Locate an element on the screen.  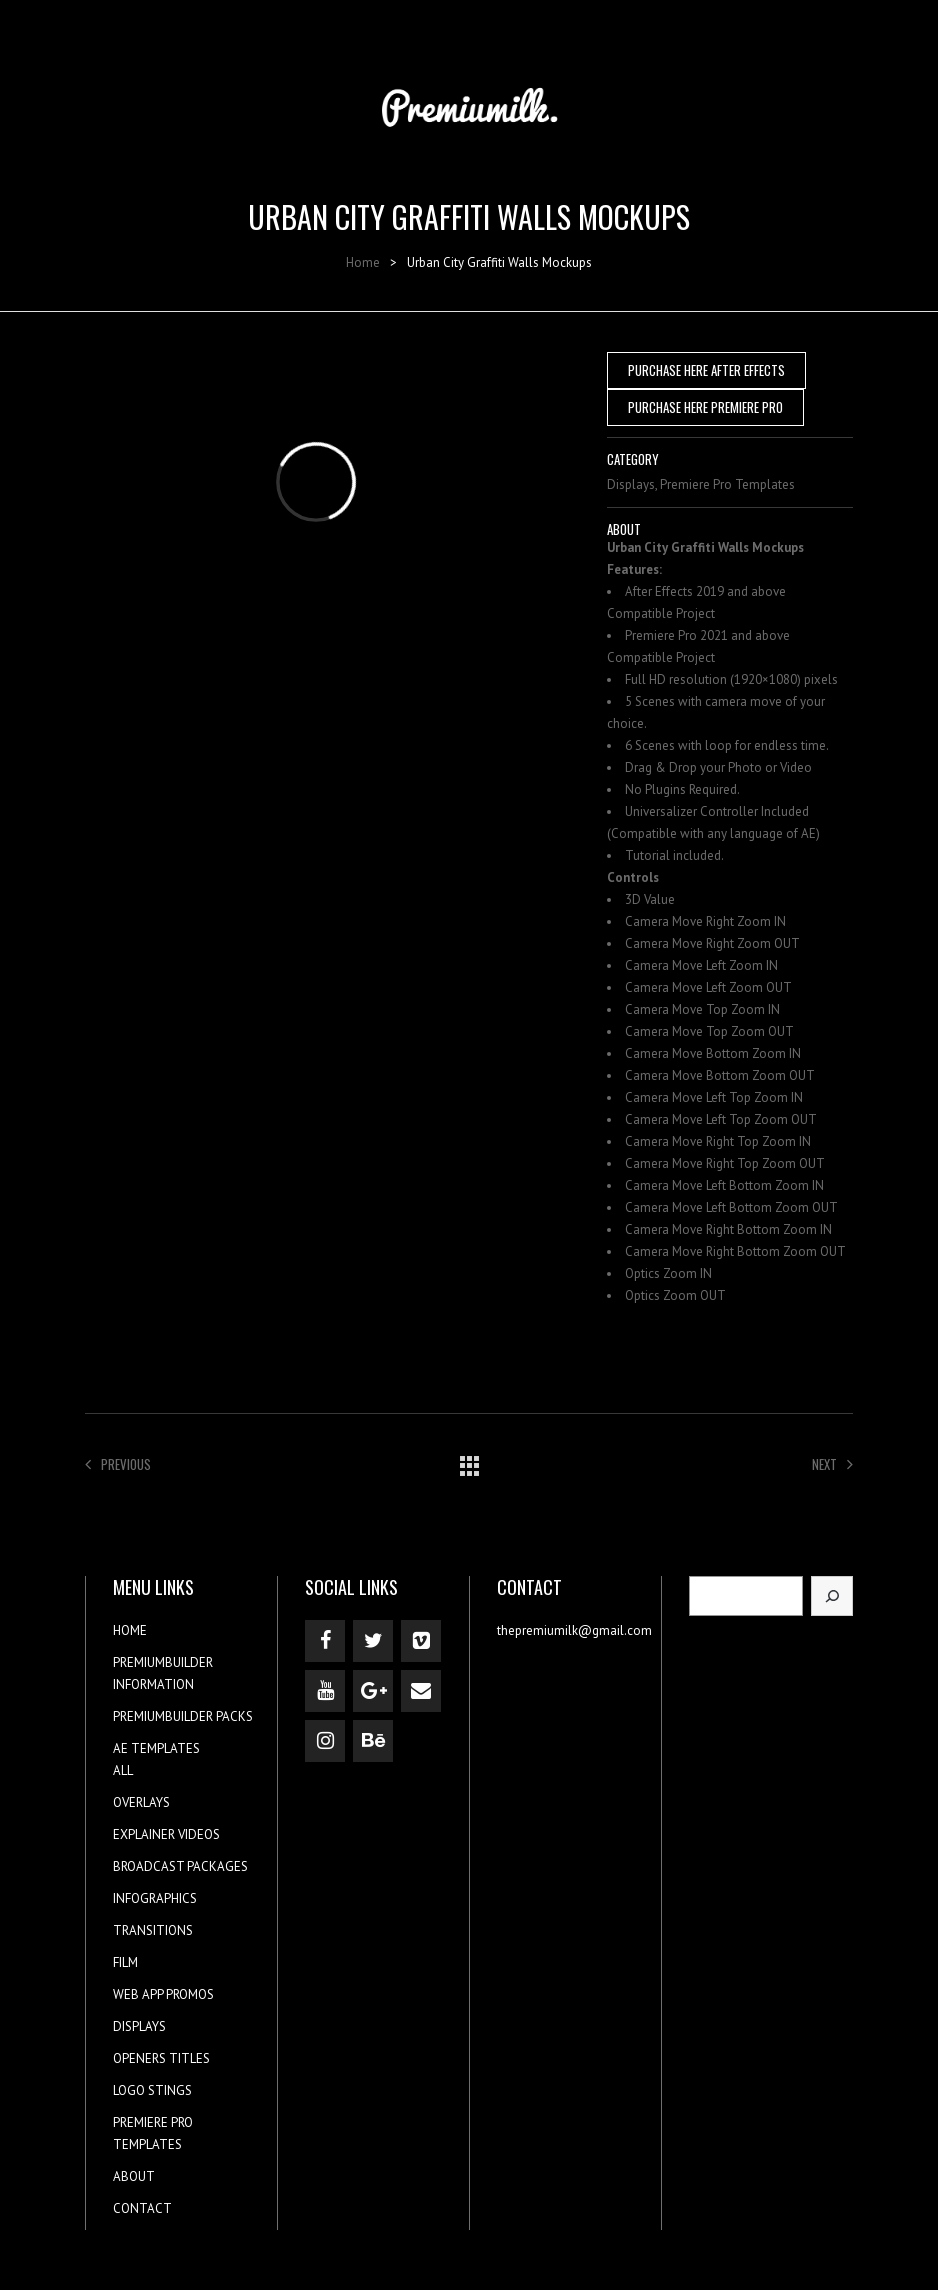
Home is located at coordinates (363, 262).